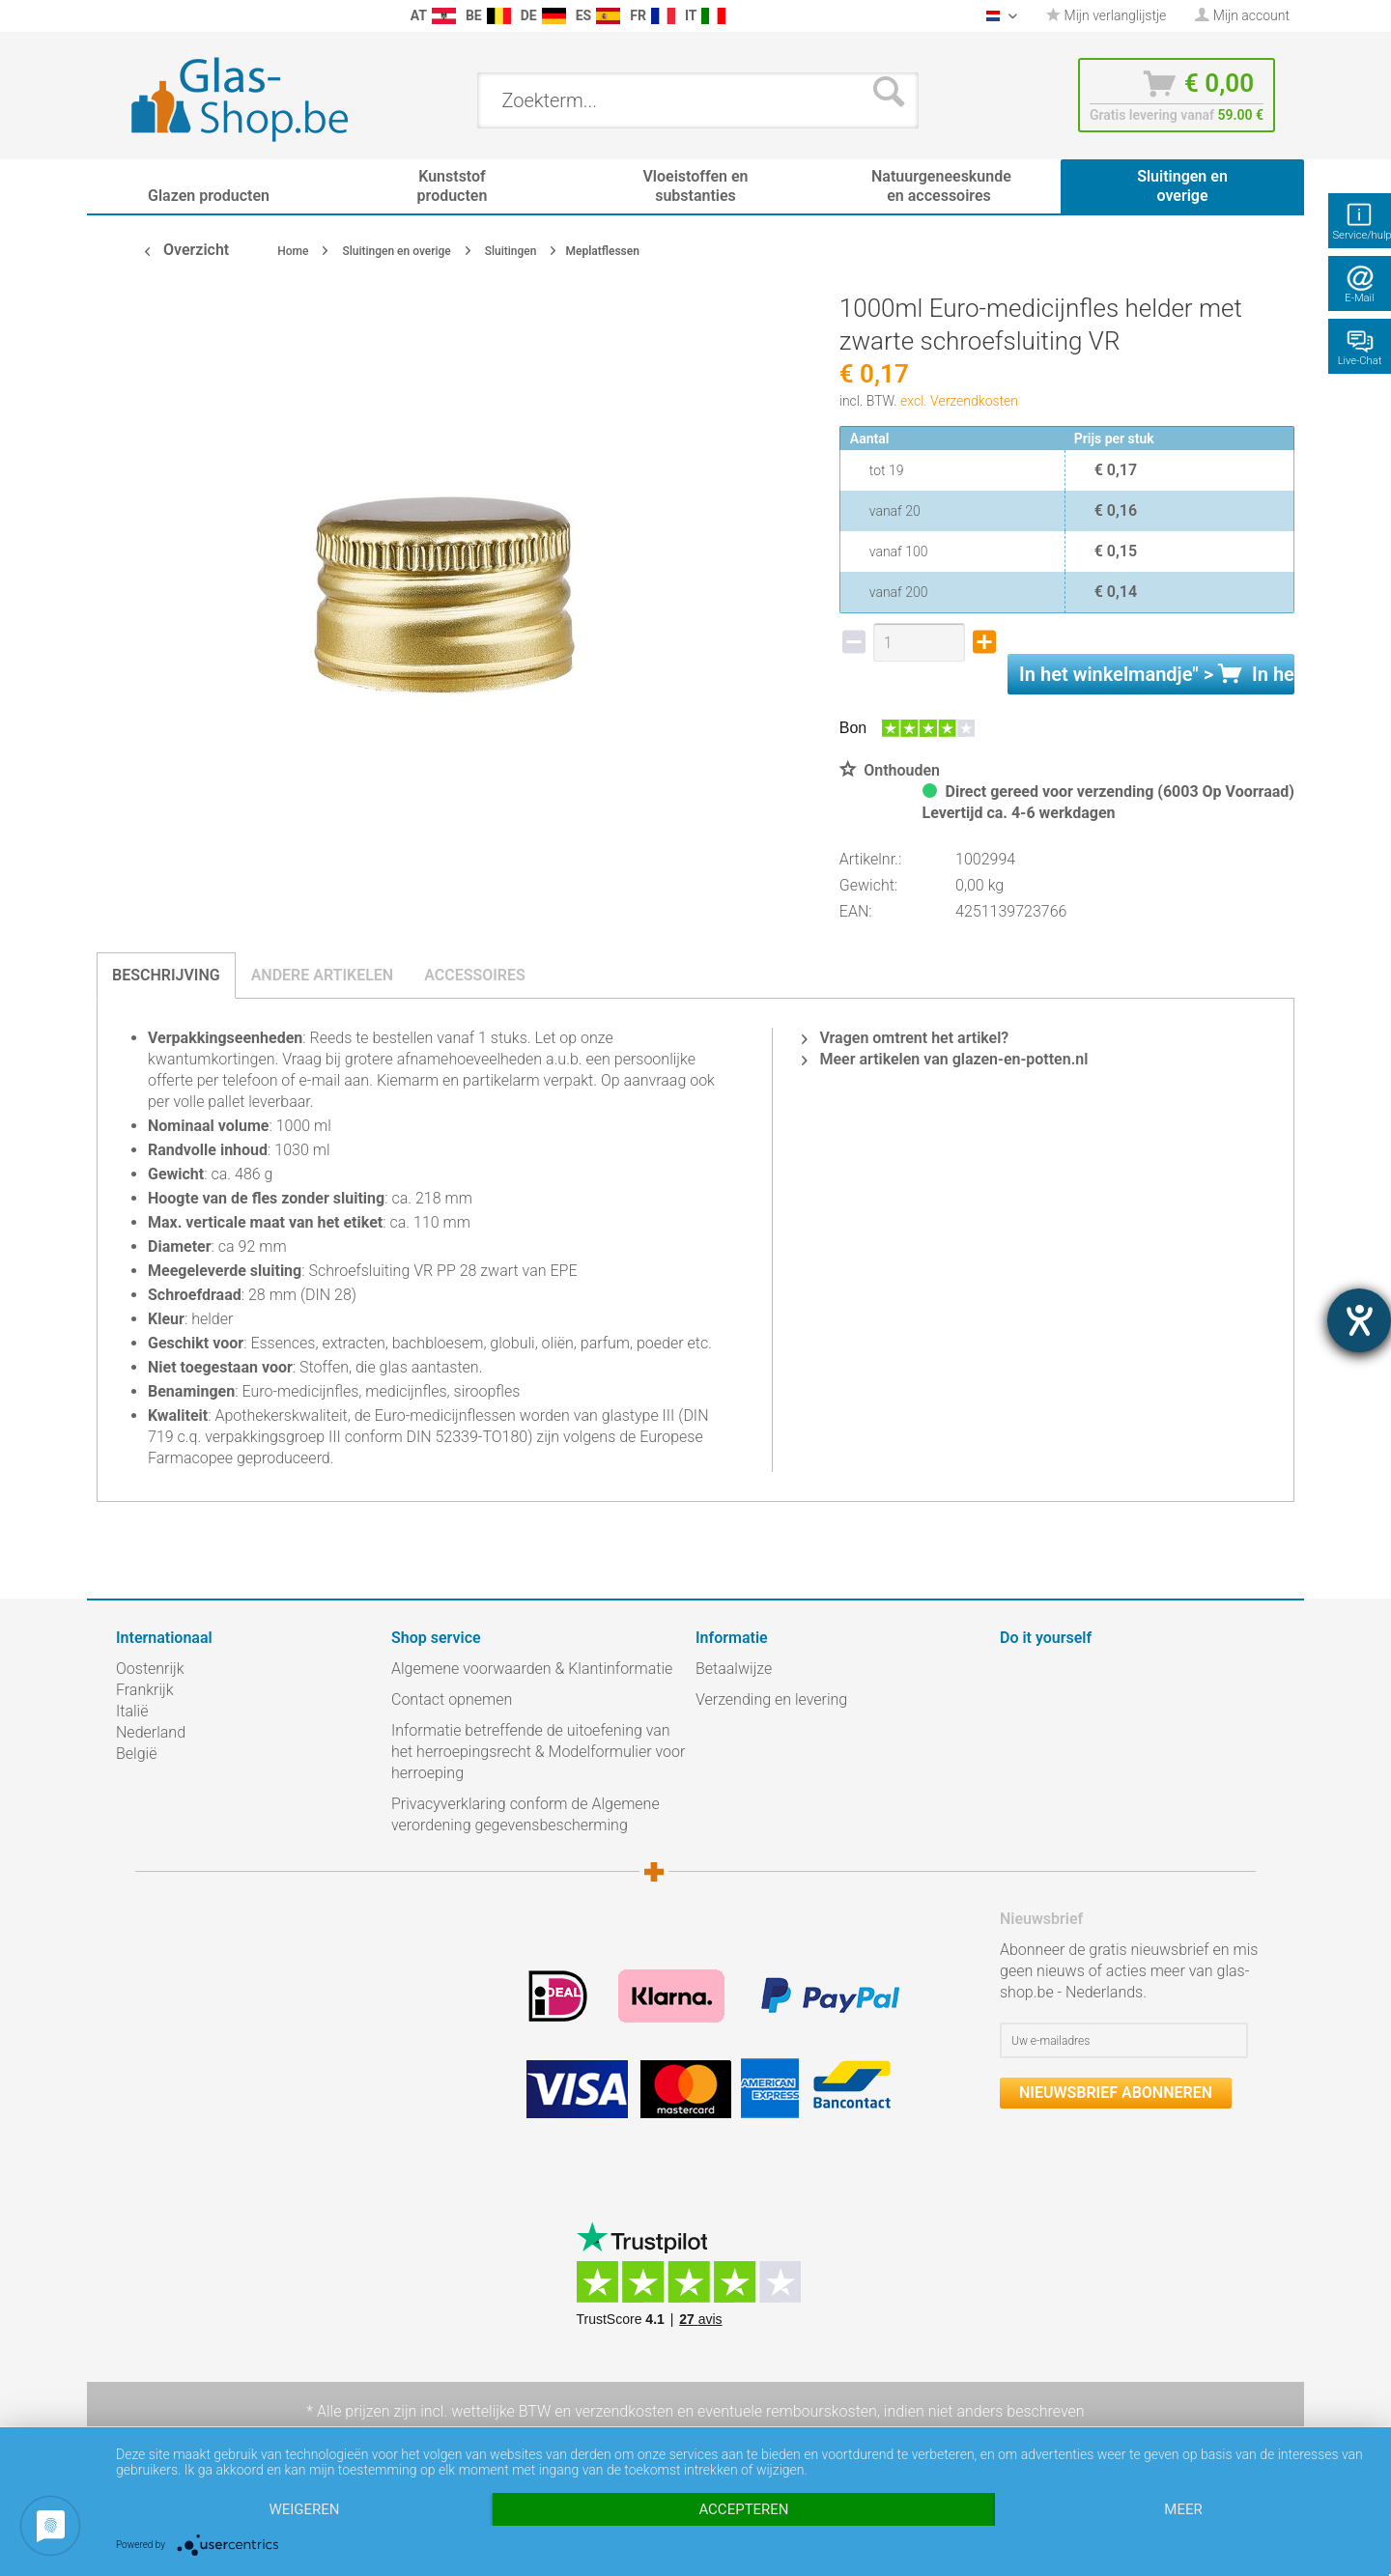 The width and height of the screenshot is (1391, 2576). Describe the element at coordinates (743, 2509) in the screenshot. I see `Accepteren` at that location.